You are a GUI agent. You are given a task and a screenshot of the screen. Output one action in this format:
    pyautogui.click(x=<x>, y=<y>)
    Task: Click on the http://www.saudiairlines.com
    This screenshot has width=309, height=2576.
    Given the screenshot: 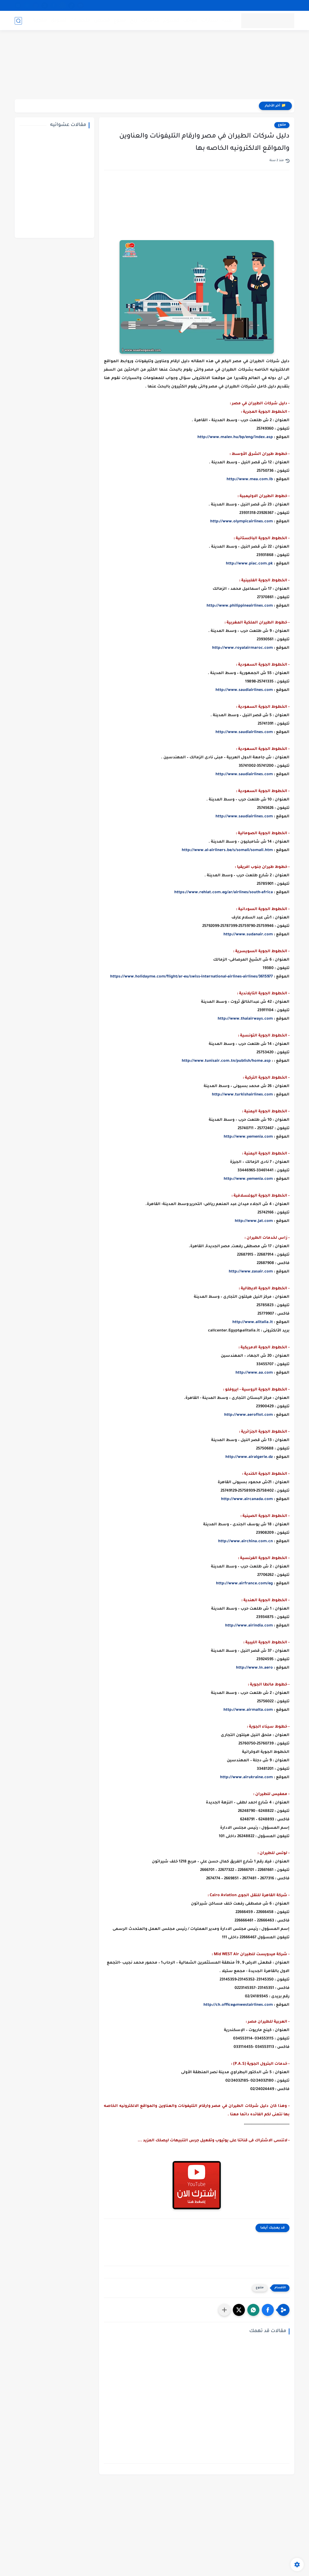 What is the action you would take?
    pyautogui.click(x=244, y=690)
    